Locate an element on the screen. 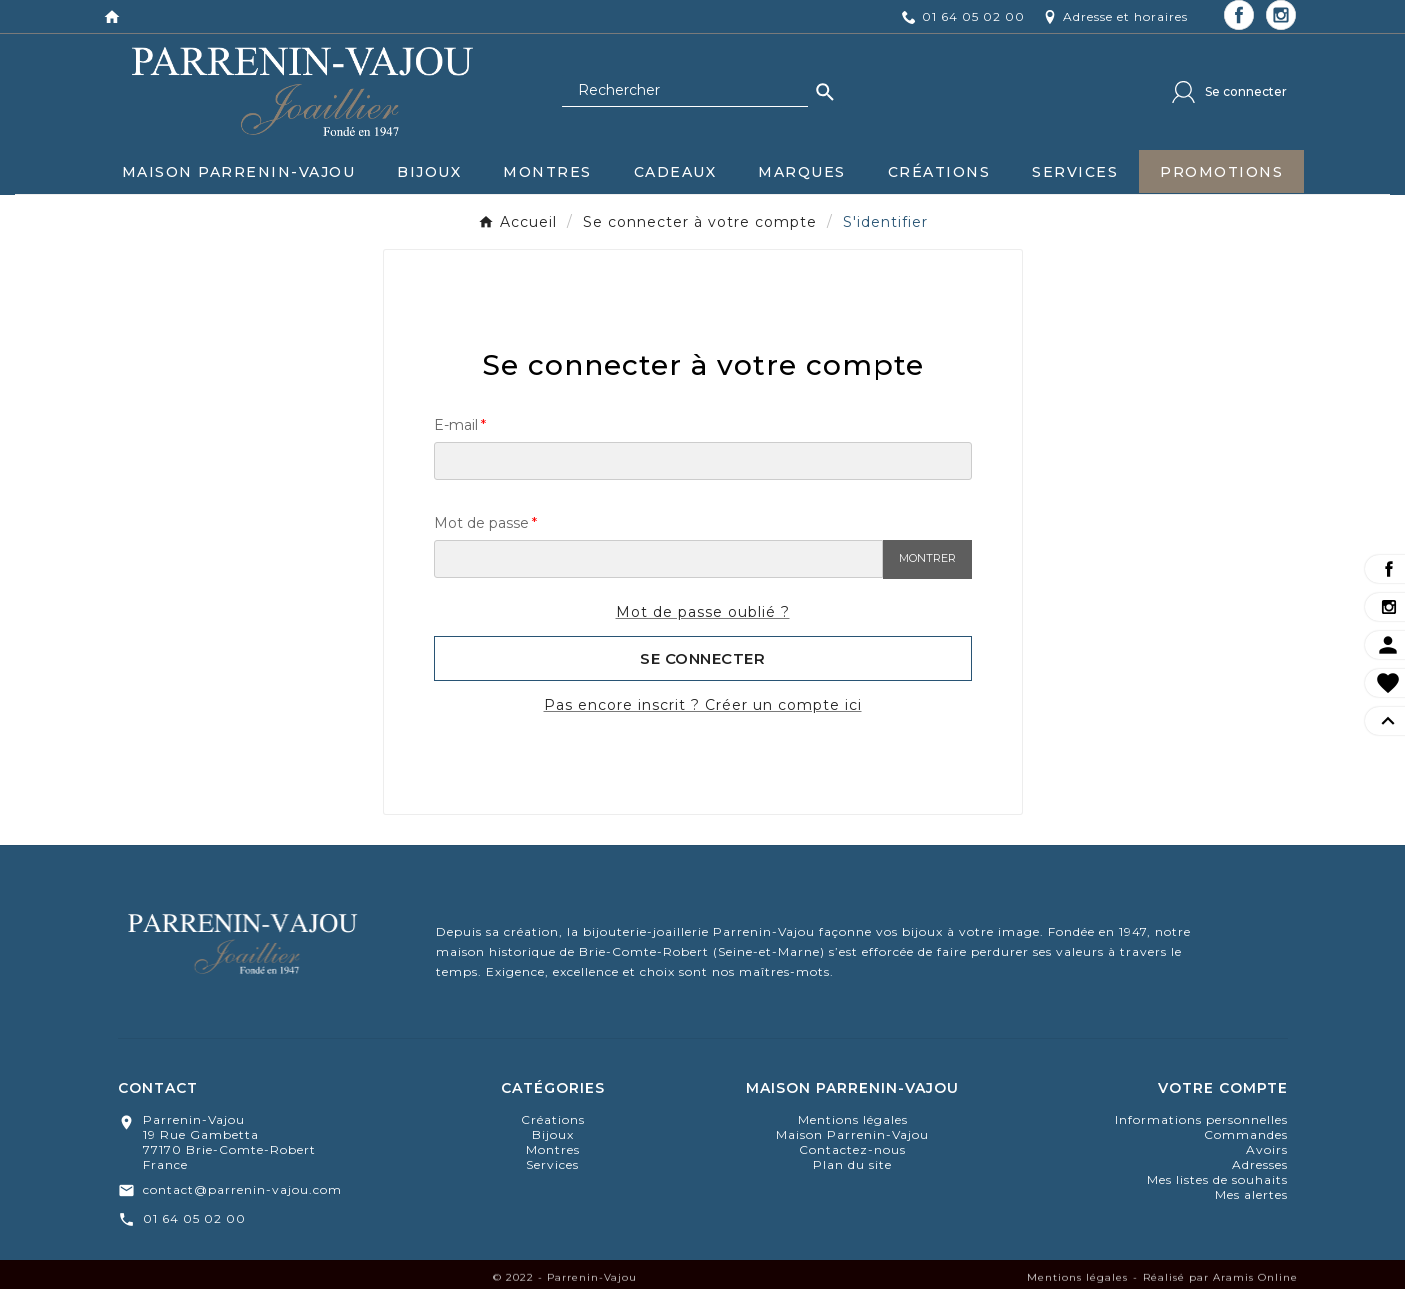 This screenshot has width=1405, height=1289. Plan du site is located at coordinates (852, 1164).